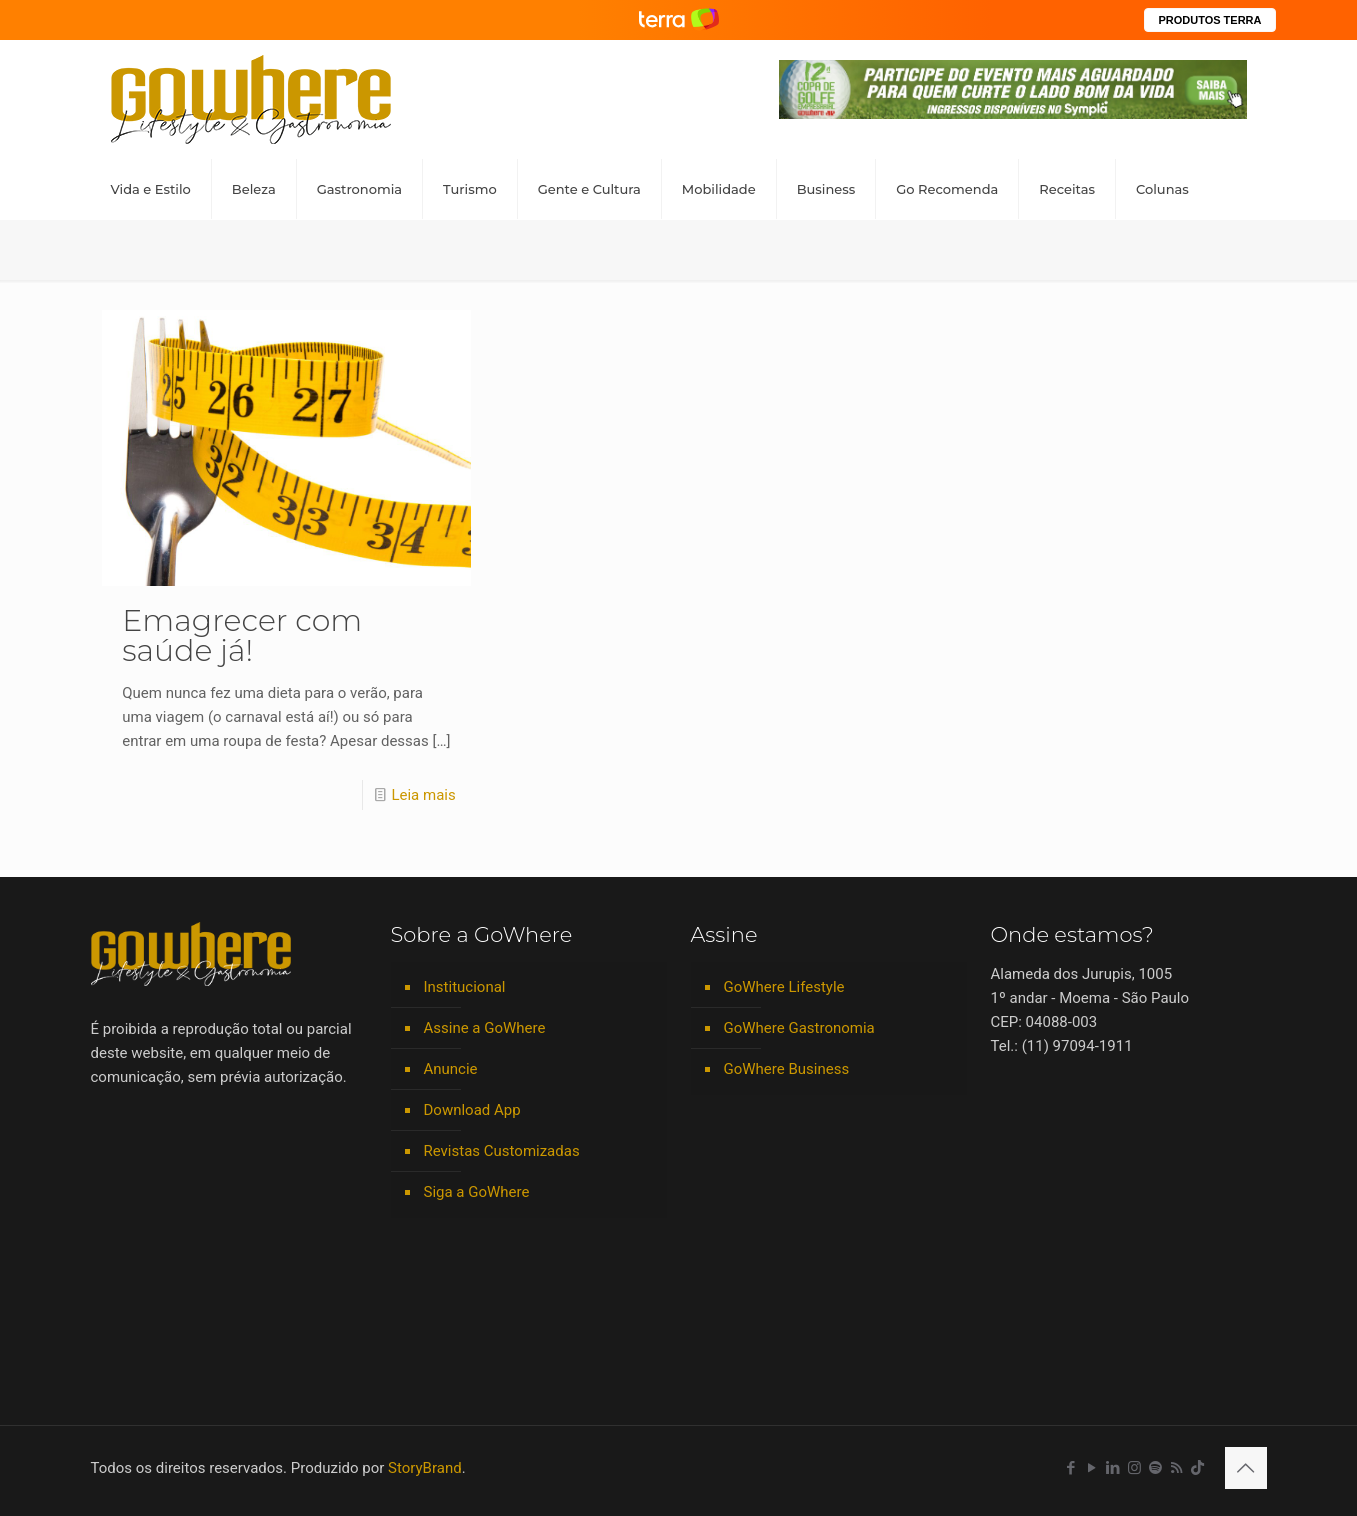  Describe the element at coordinates (1134, 1468) in the screenshot. I see `[Instagram icon]` at that location.